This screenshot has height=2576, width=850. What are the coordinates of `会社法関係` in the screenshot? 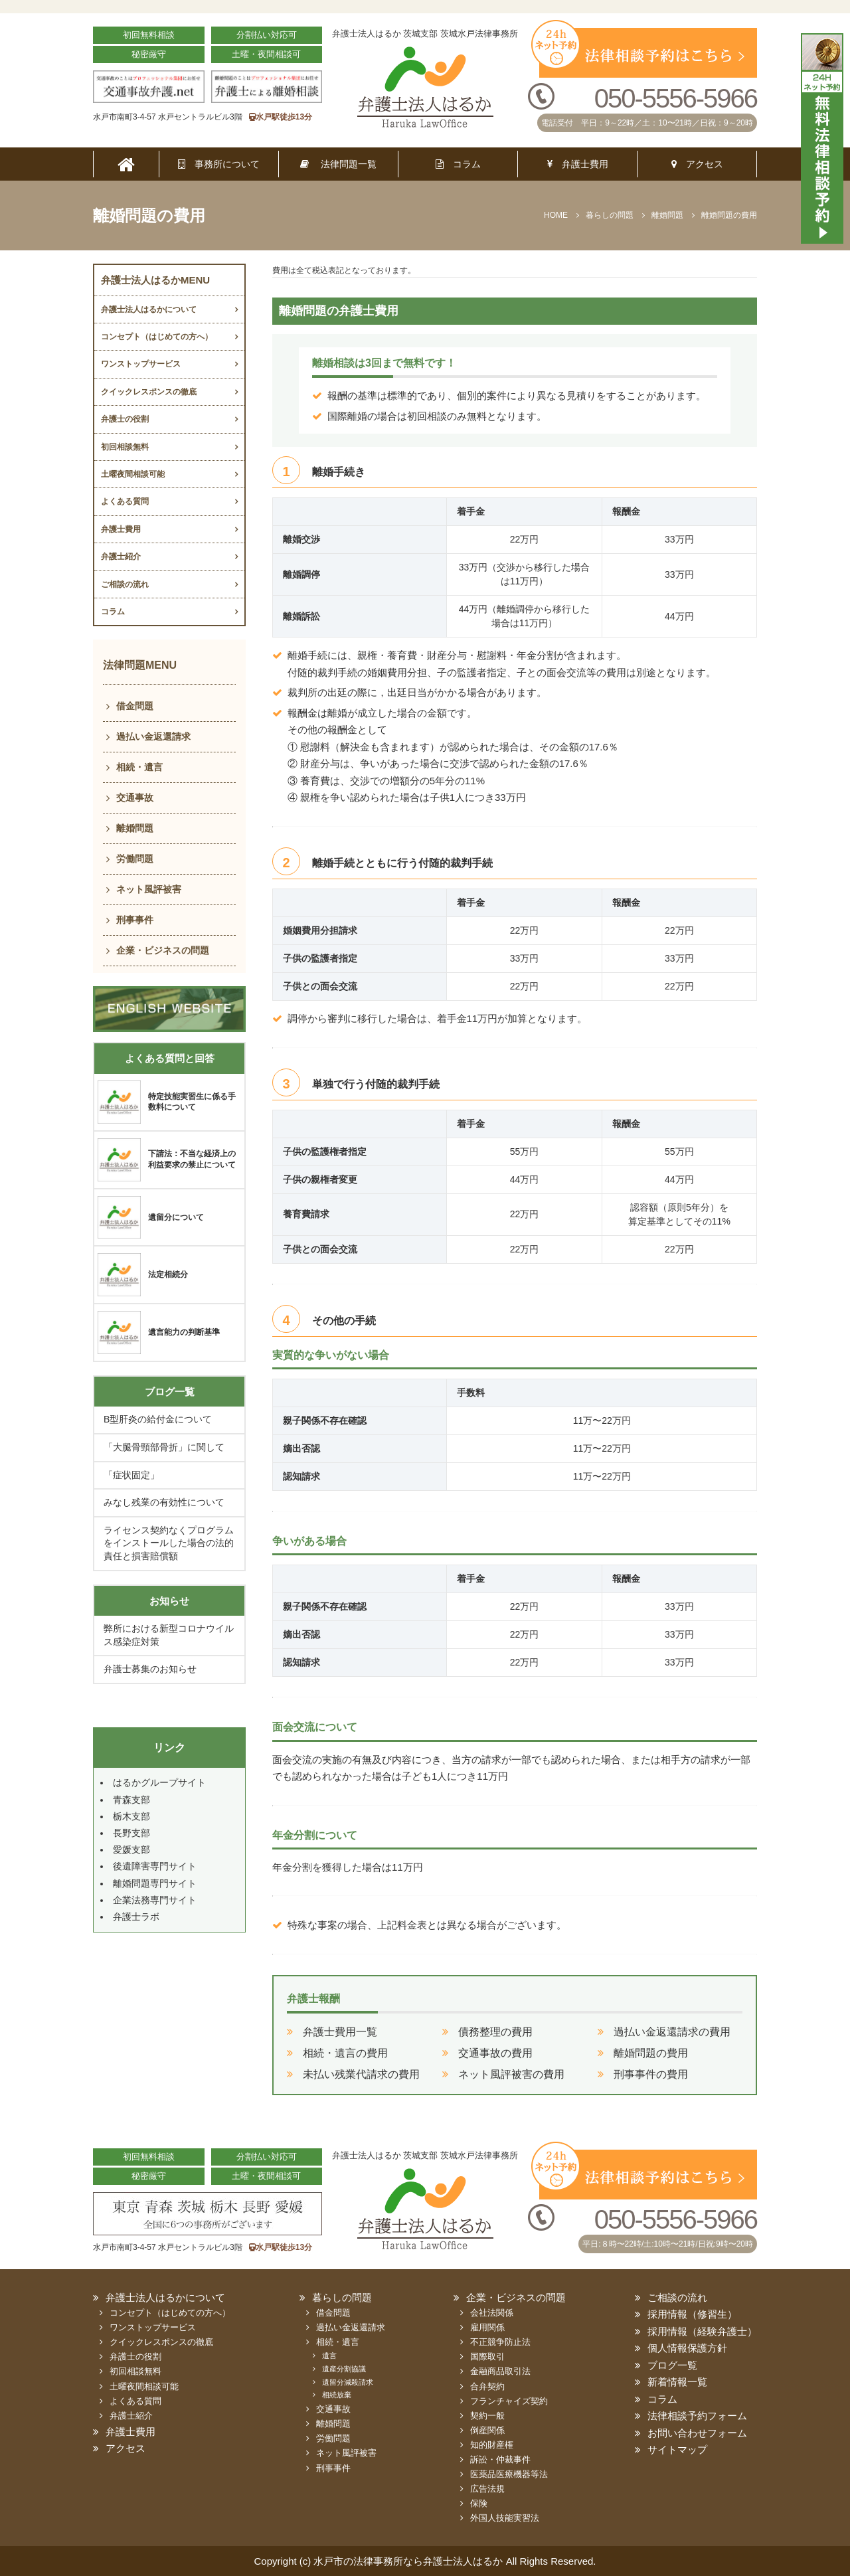 It's located at (491, 2313).